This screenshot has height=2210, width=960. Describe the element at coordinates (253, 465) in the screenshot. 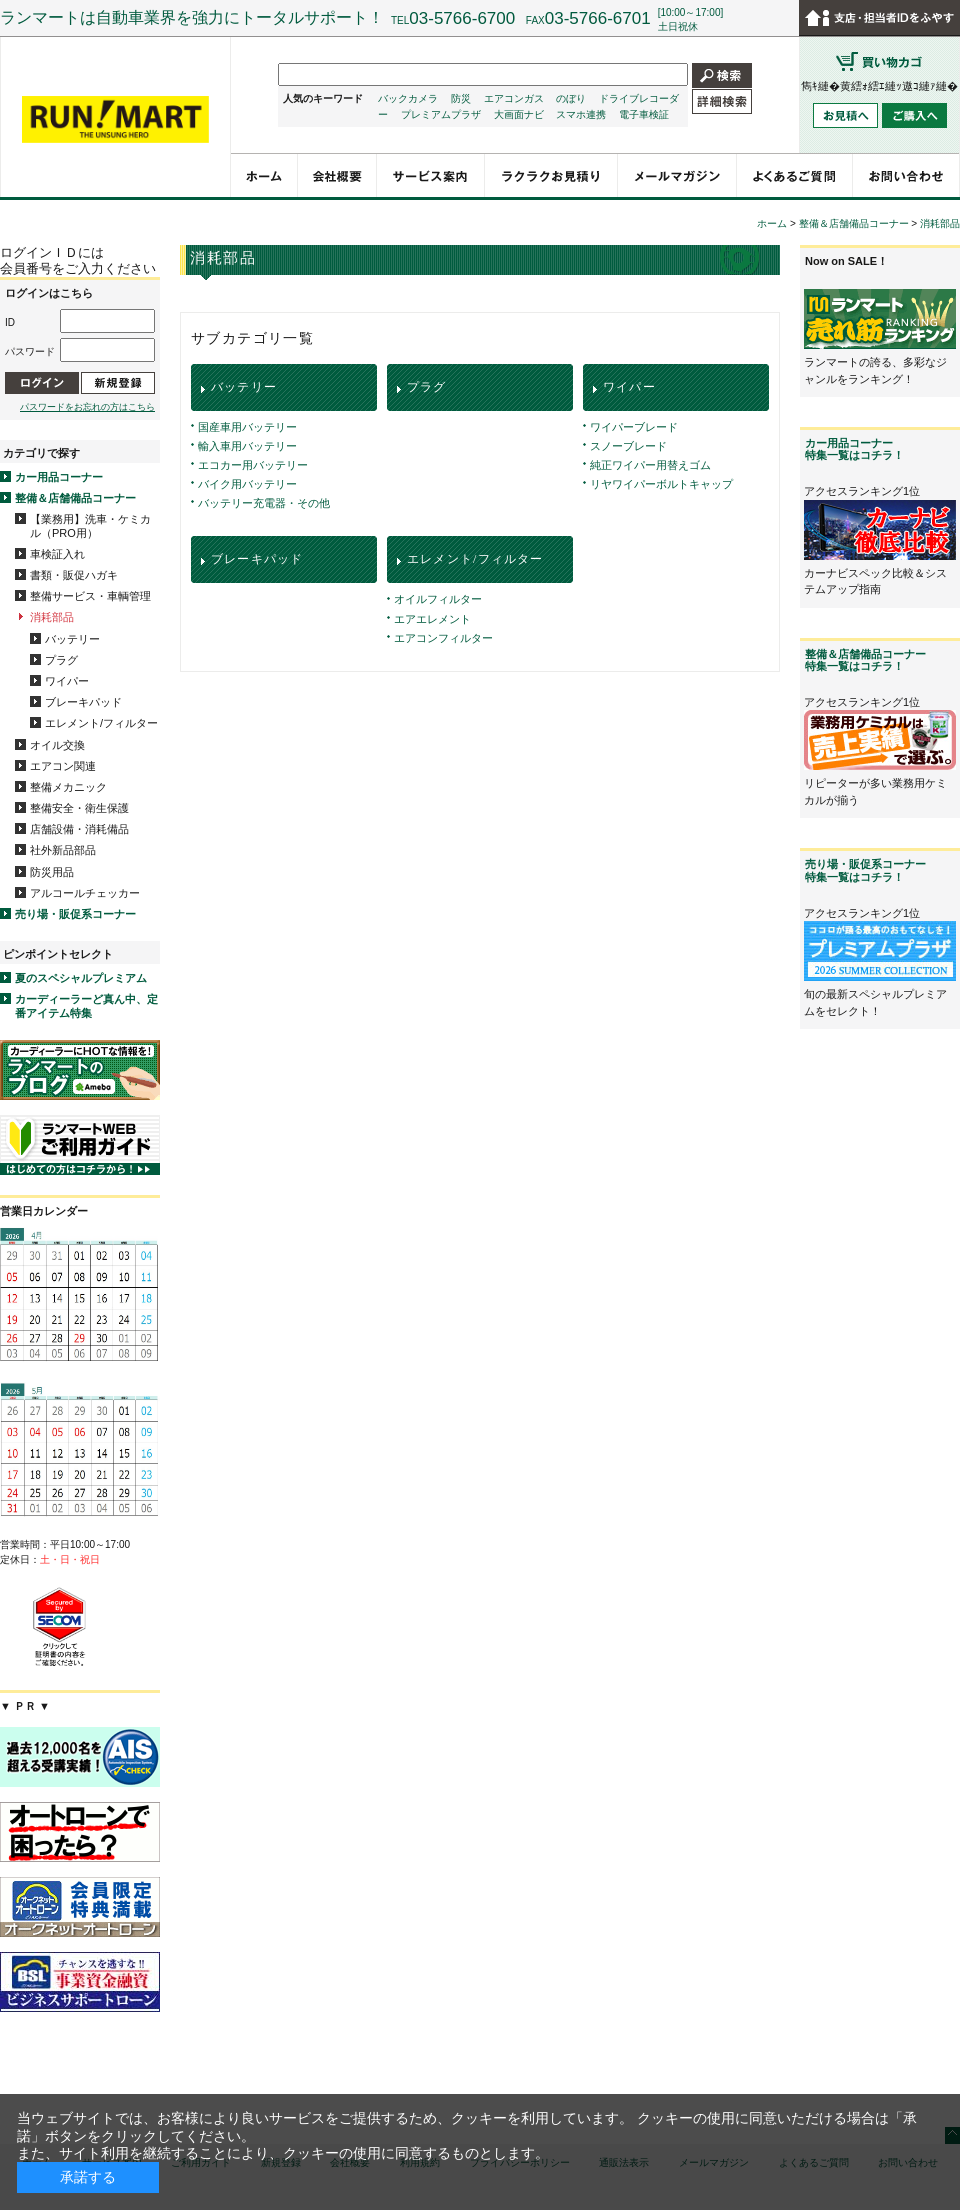

I see `エコカー用バッテリー` at that location.